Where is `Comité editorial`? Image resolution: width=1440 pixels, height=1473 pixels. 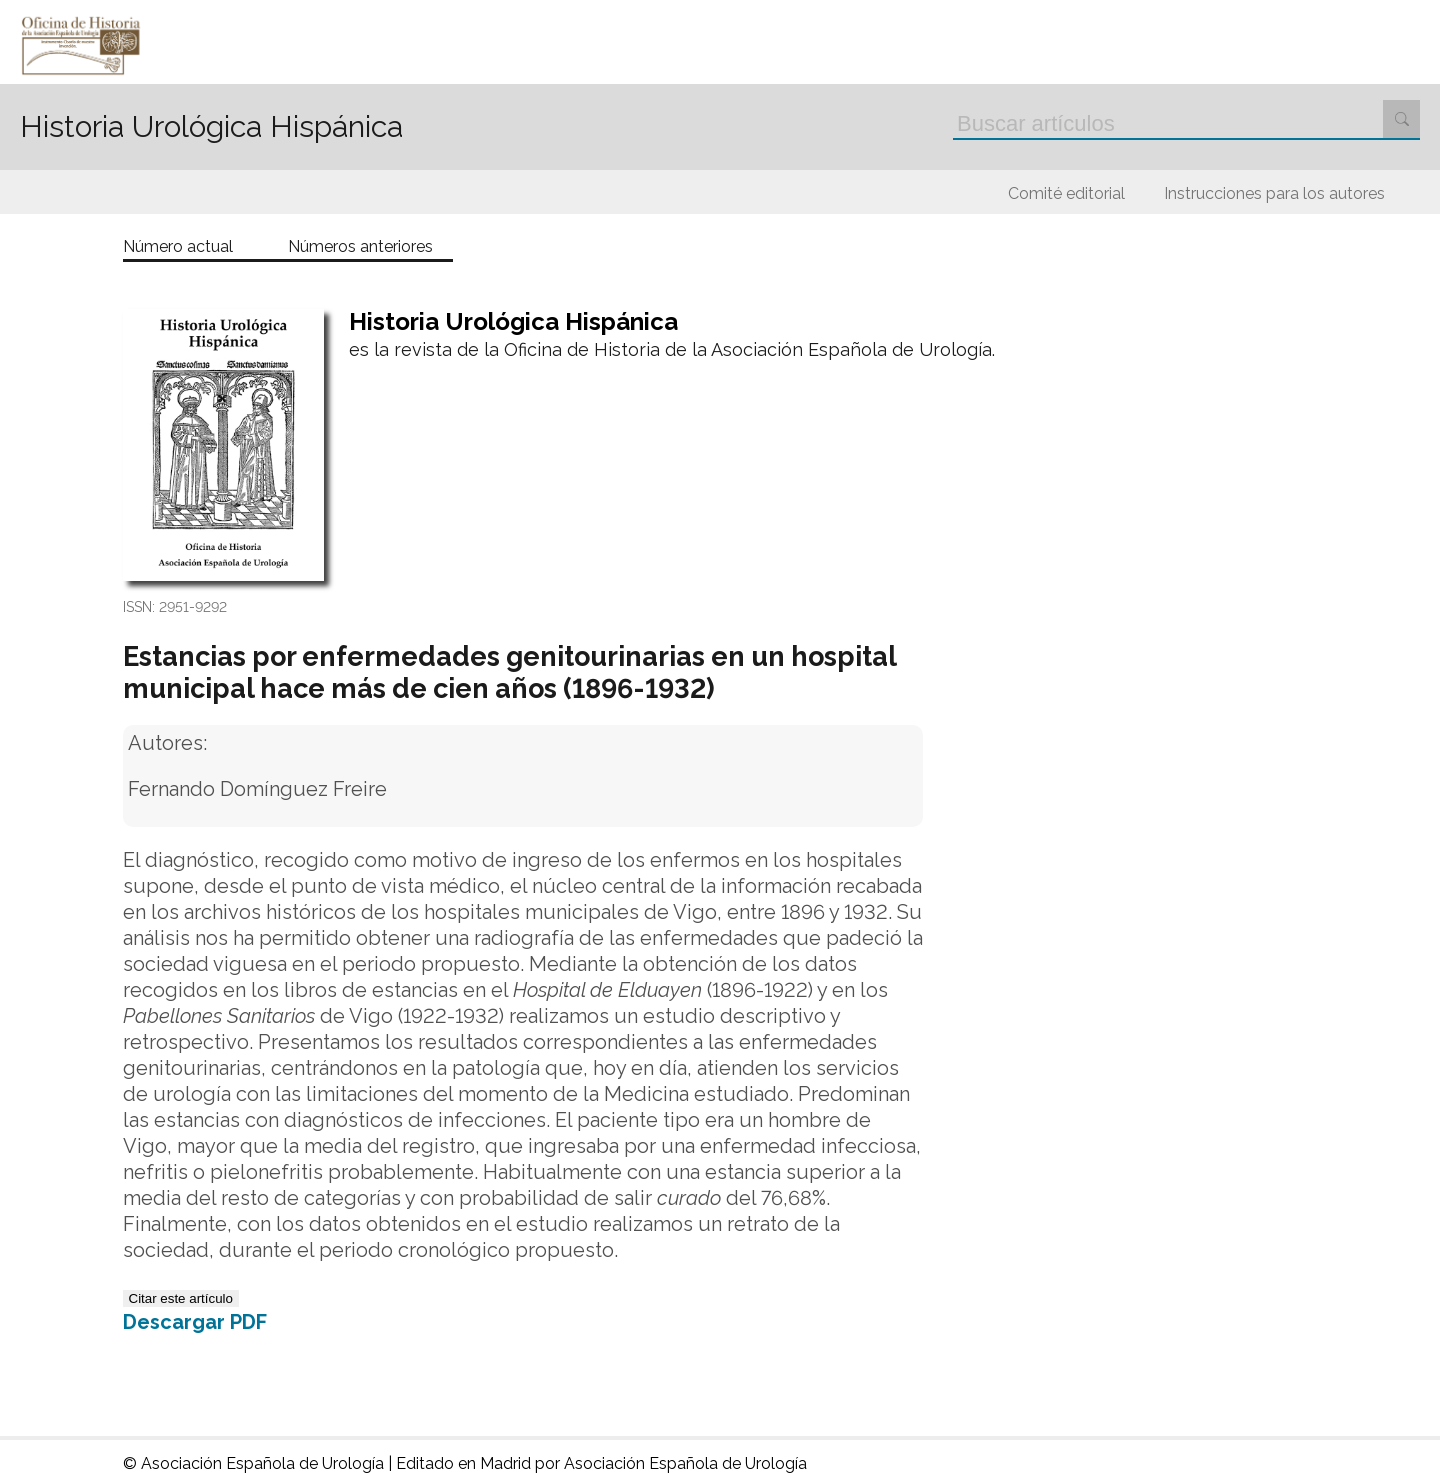
Comité editorial is located at coordinates (1066, 193).